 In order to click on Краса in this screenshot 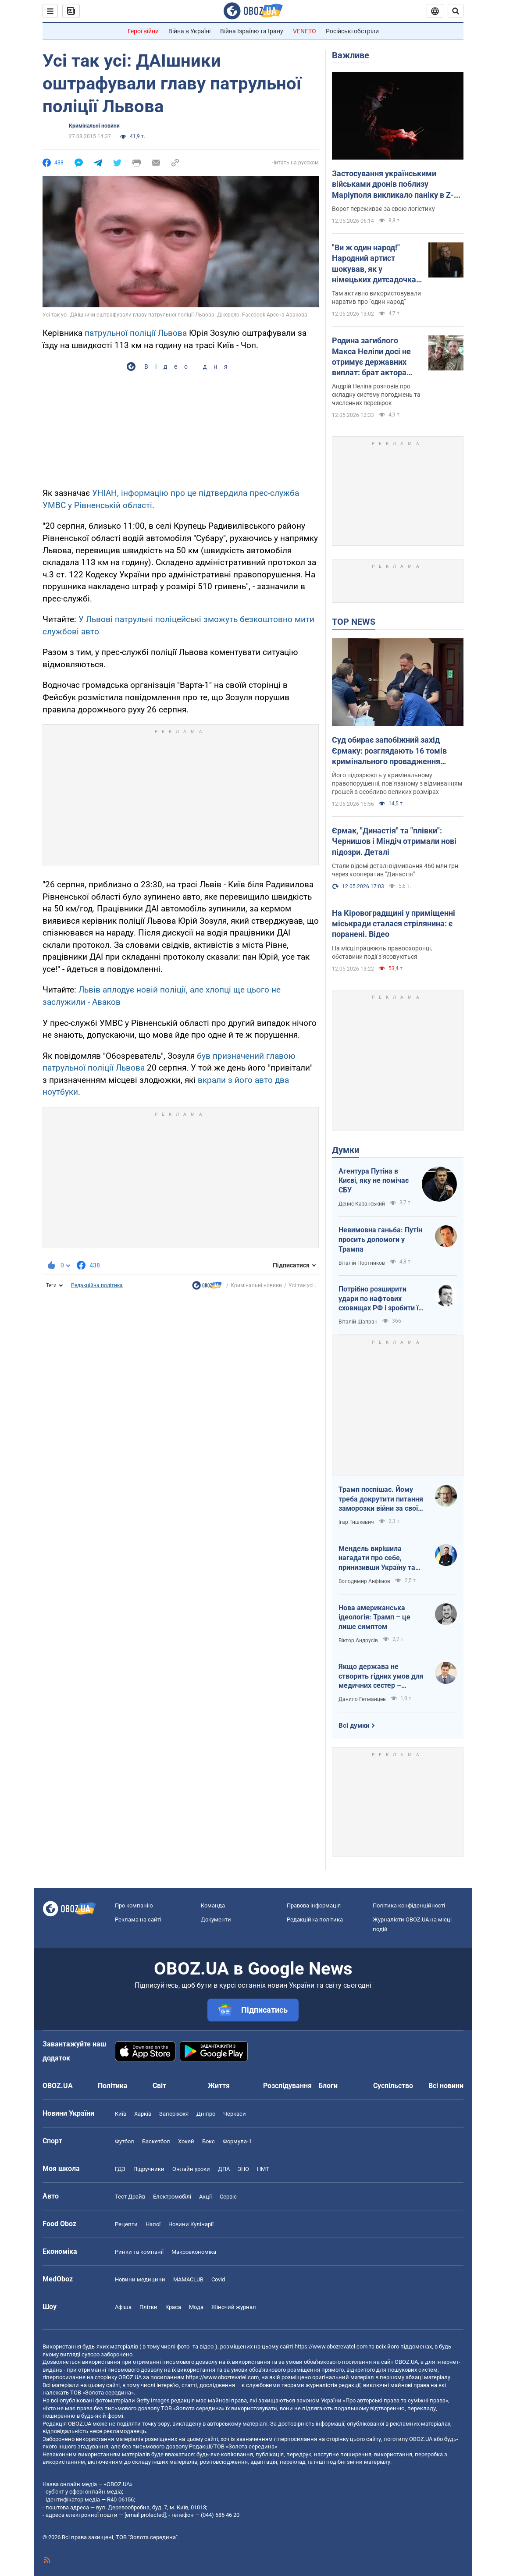, I will do `click(173, 2307)`.